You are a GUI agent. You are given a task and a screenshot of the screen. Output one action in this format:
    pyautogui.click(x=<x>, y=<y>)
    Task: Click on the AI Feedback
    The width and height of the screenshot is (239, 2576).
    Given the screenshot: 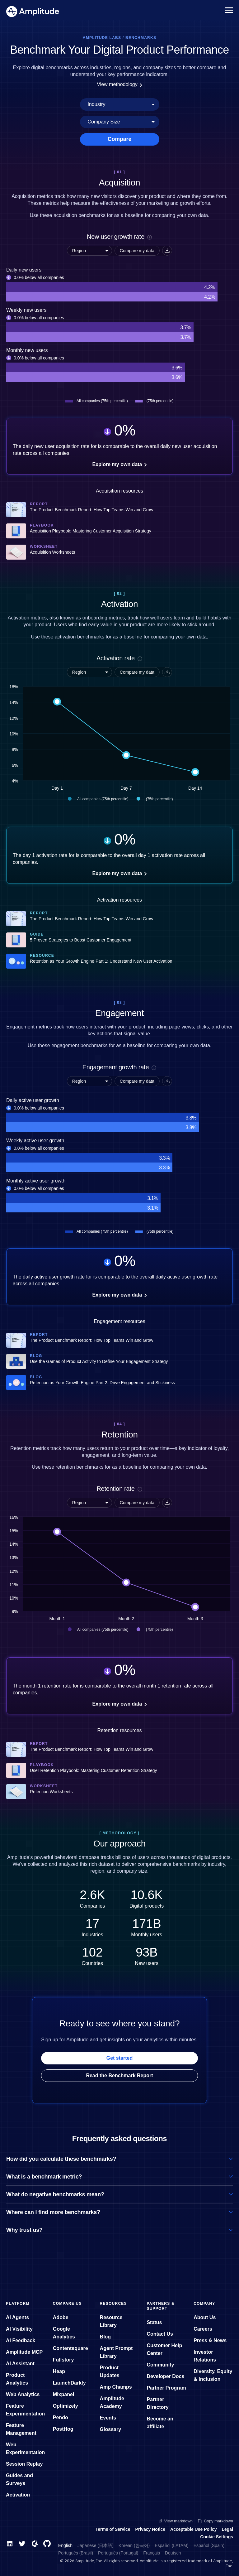 What is the action you would take?
    pyautogui.click(x=20, y=2340)
    